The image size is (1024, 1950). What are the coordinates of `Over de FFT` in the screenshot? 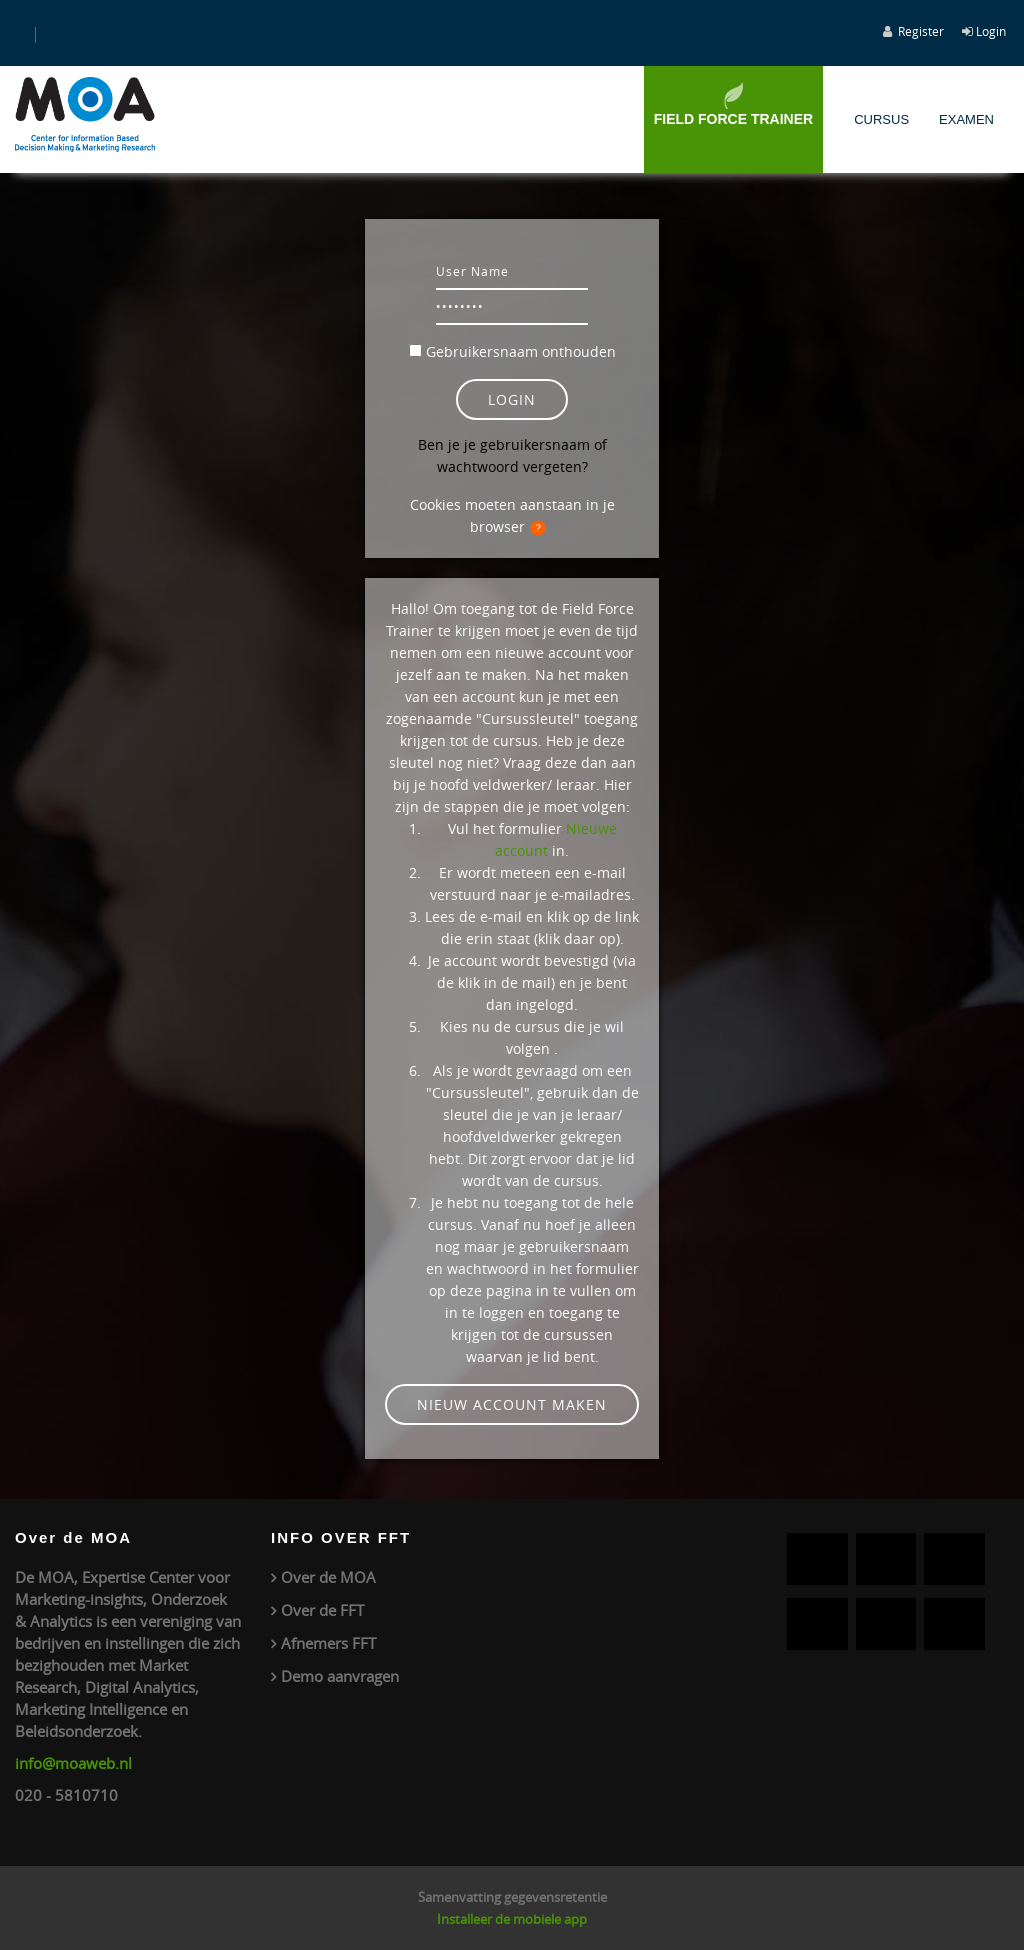 It's located at (322, 1610).